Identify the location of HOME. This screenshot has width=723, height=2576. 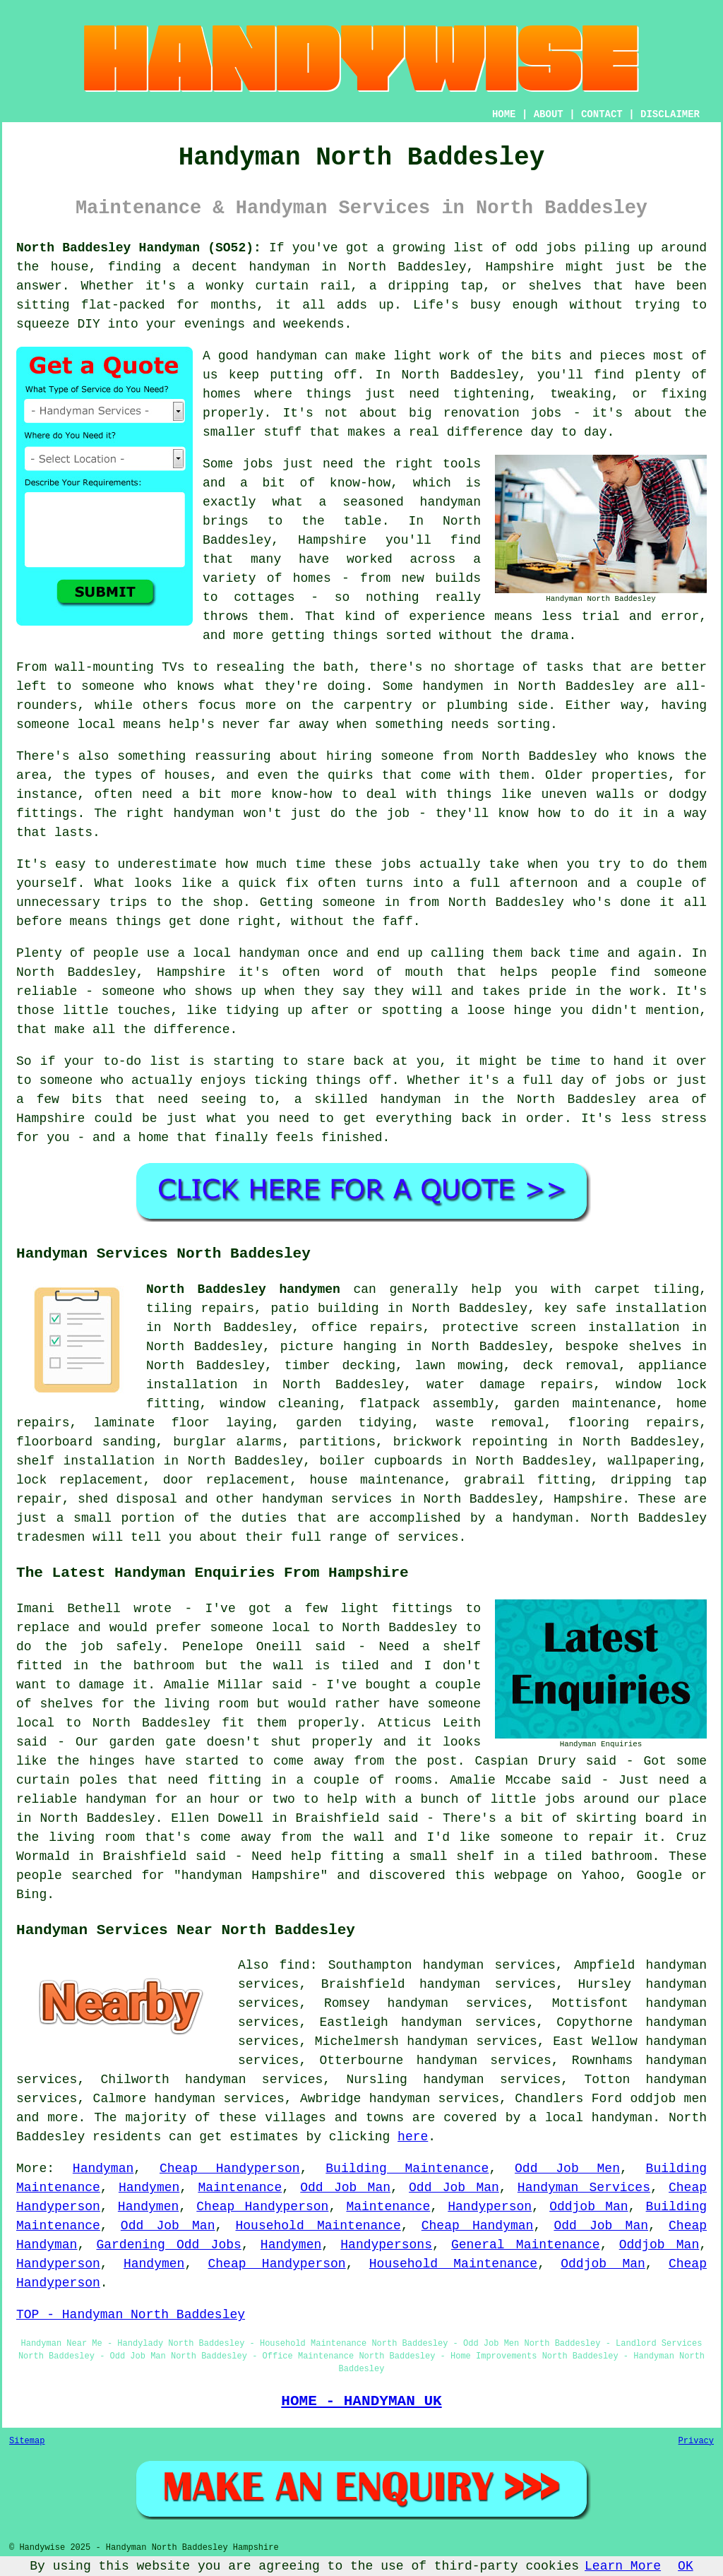
(504, 114).